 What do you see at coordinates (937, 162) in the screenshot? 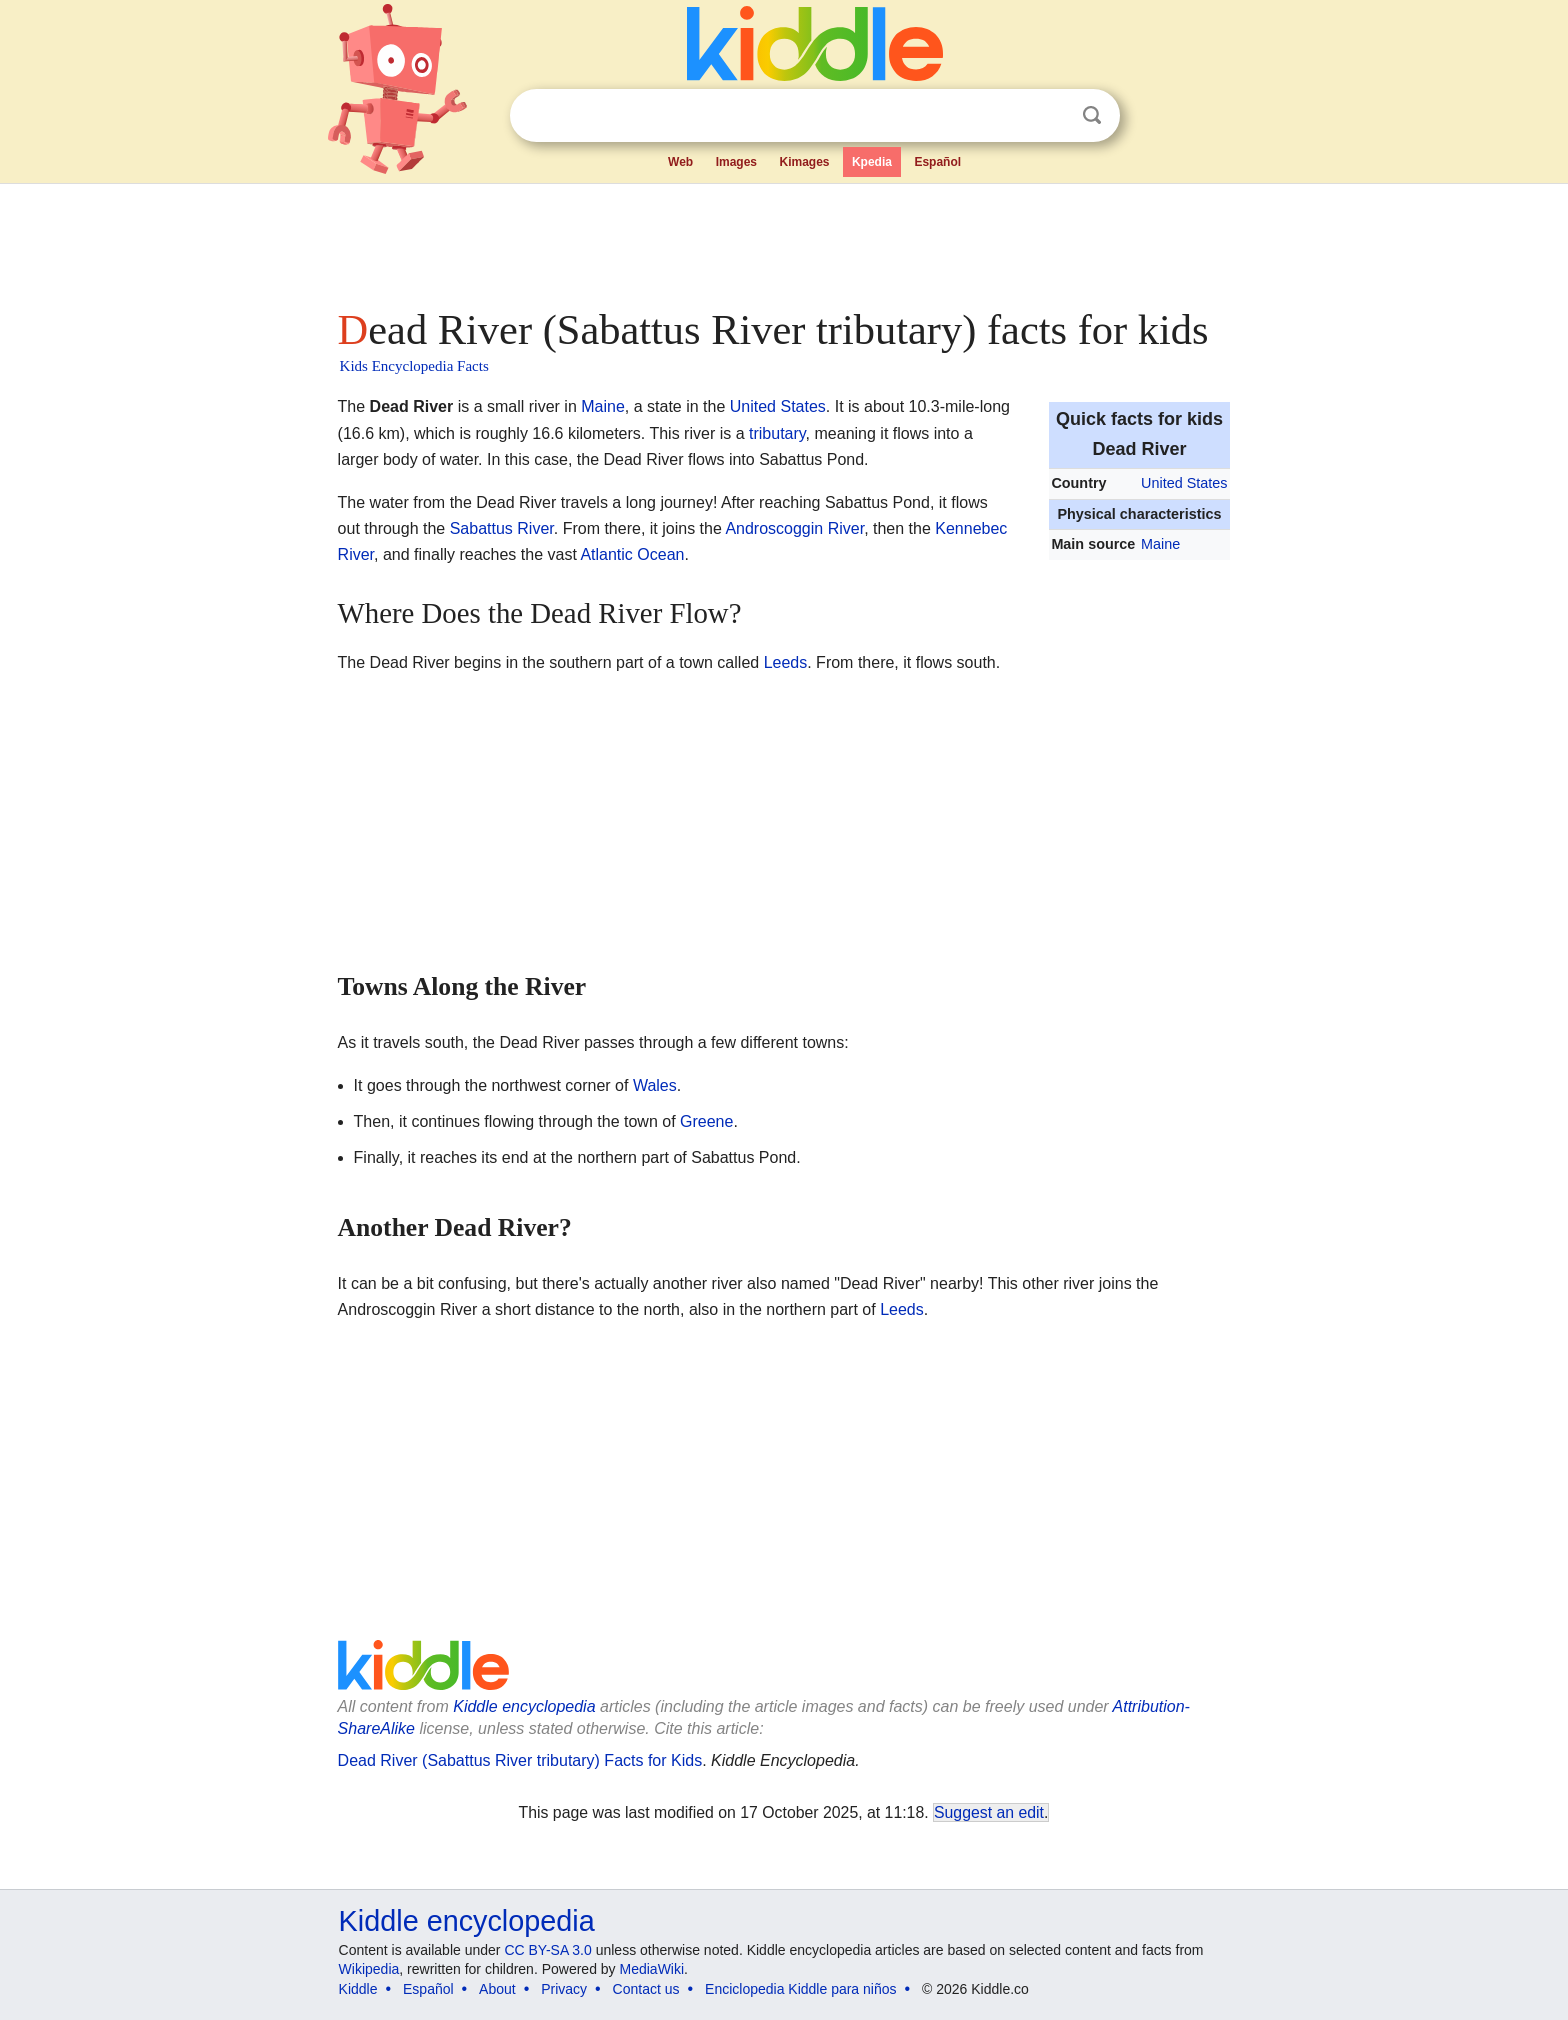
I see `Español` at bounding box center [937, 162].